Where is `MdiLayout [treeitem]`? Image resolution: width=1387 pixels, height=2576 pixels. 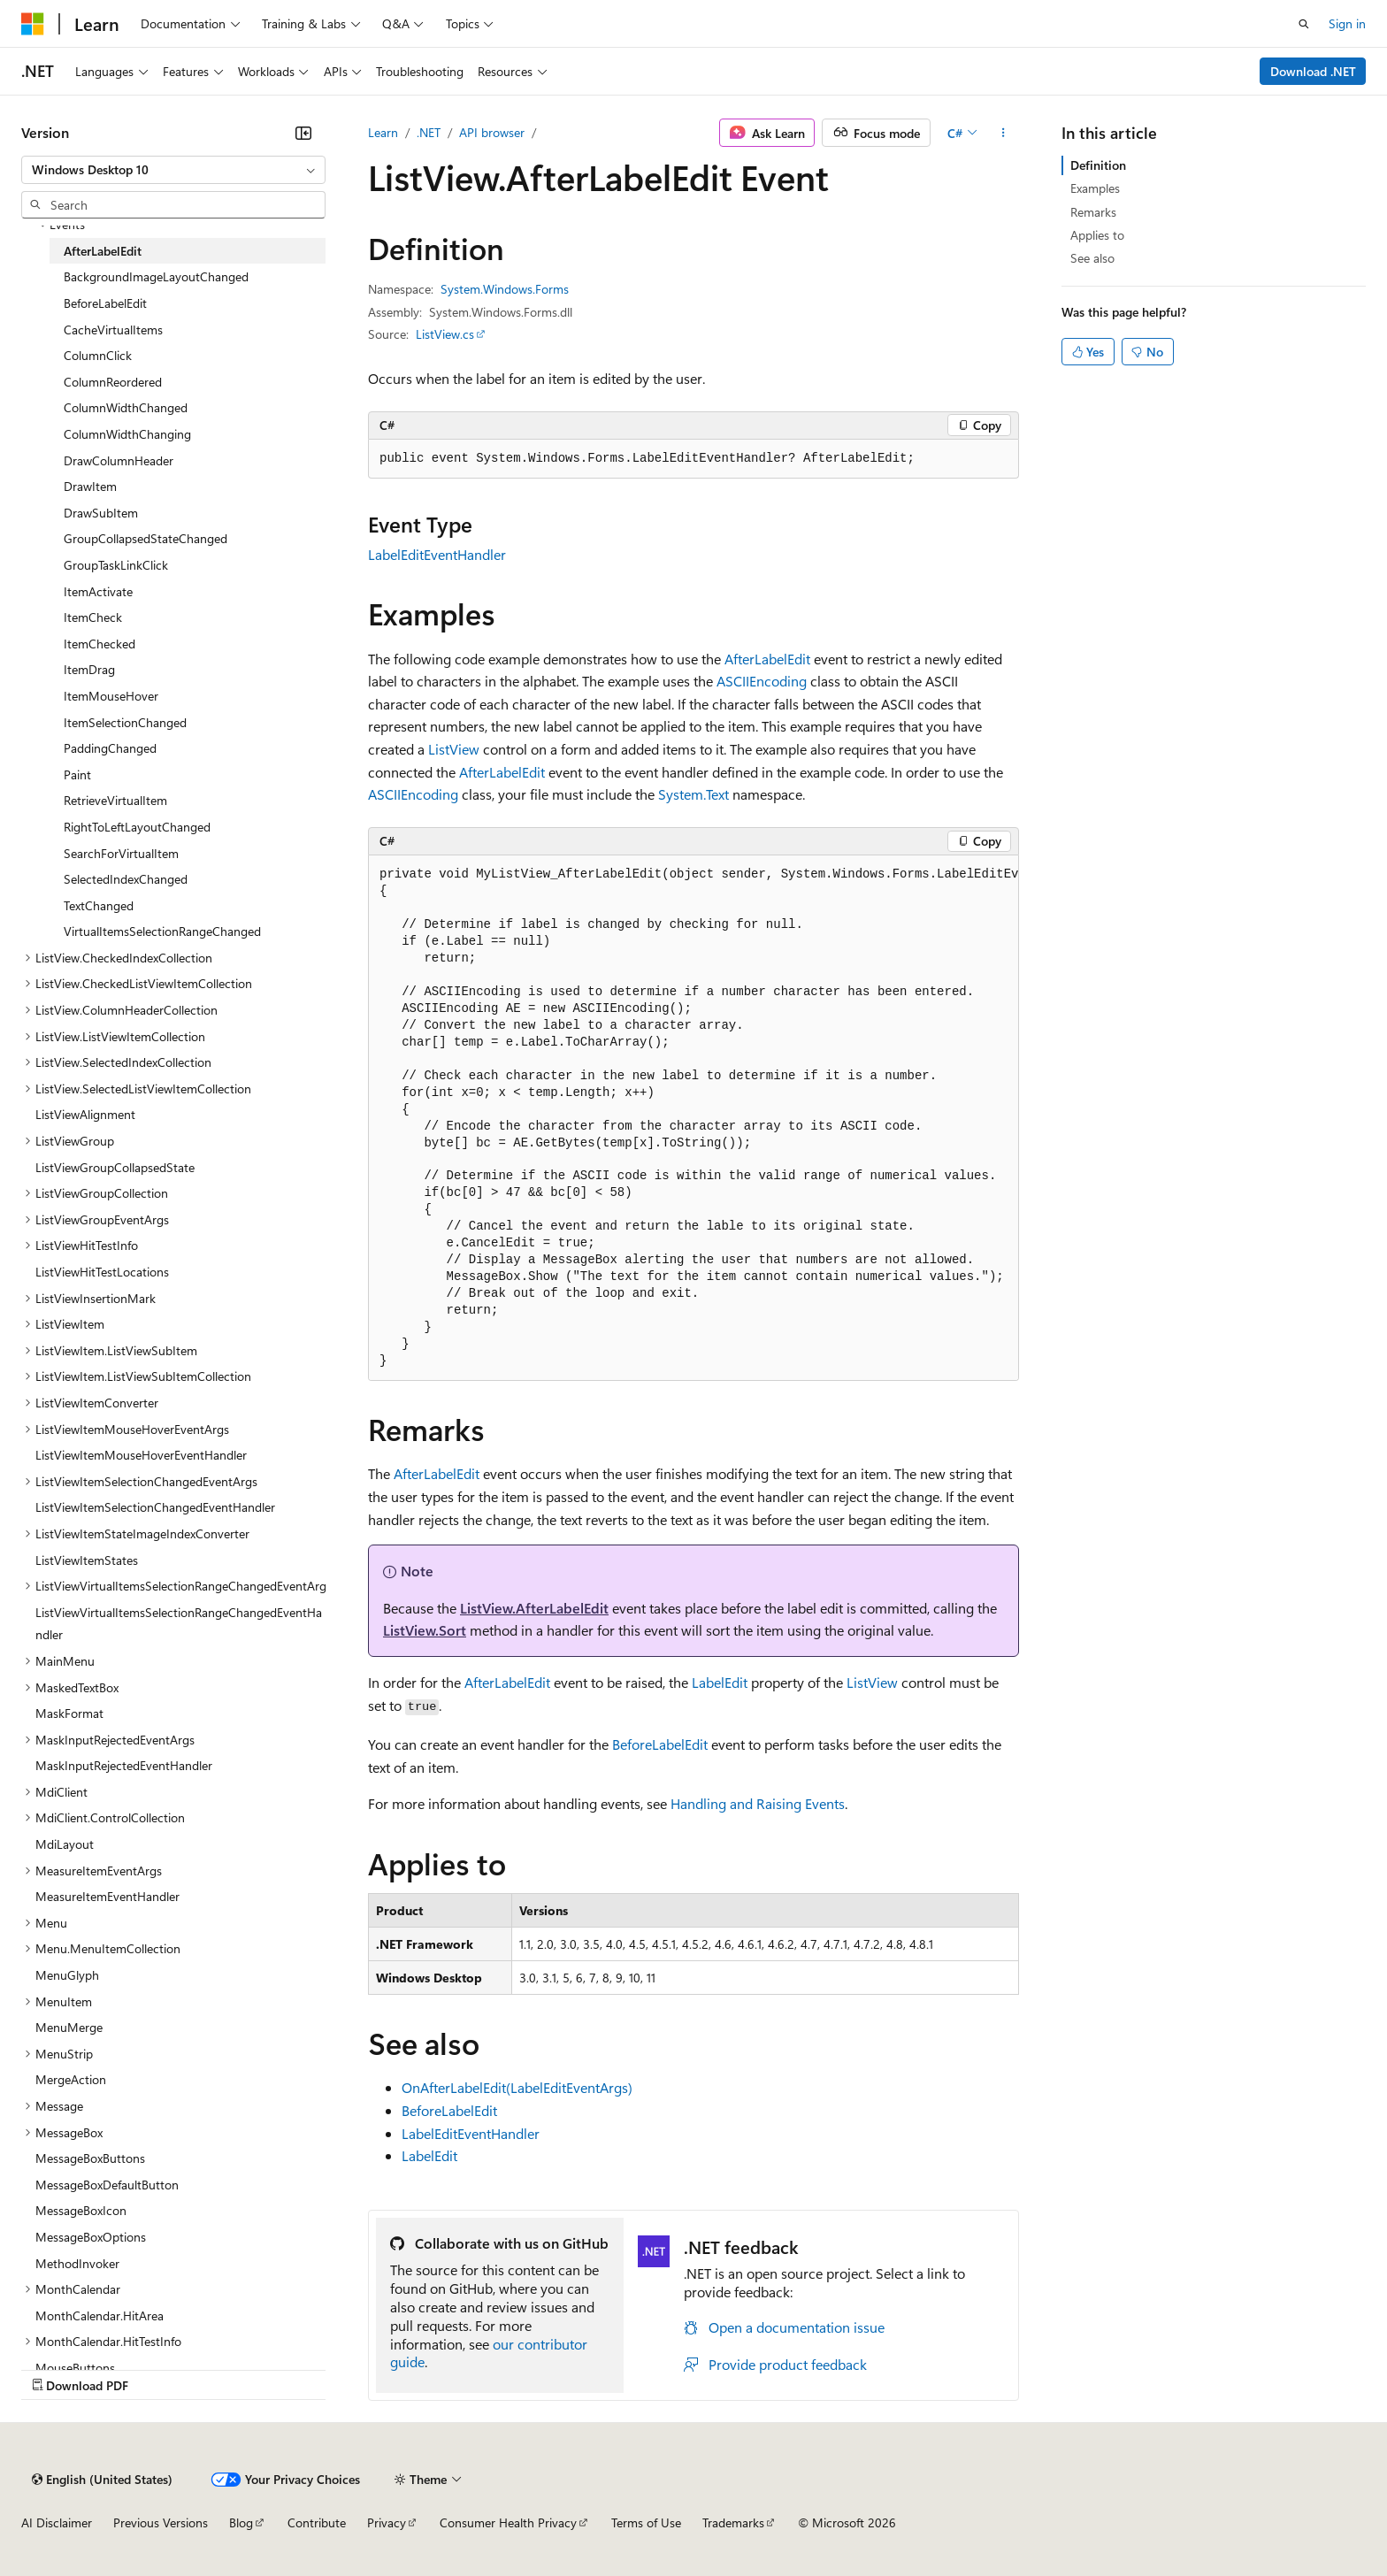 MdiLayout [treeitem] is located at coordinates (64, 1844).